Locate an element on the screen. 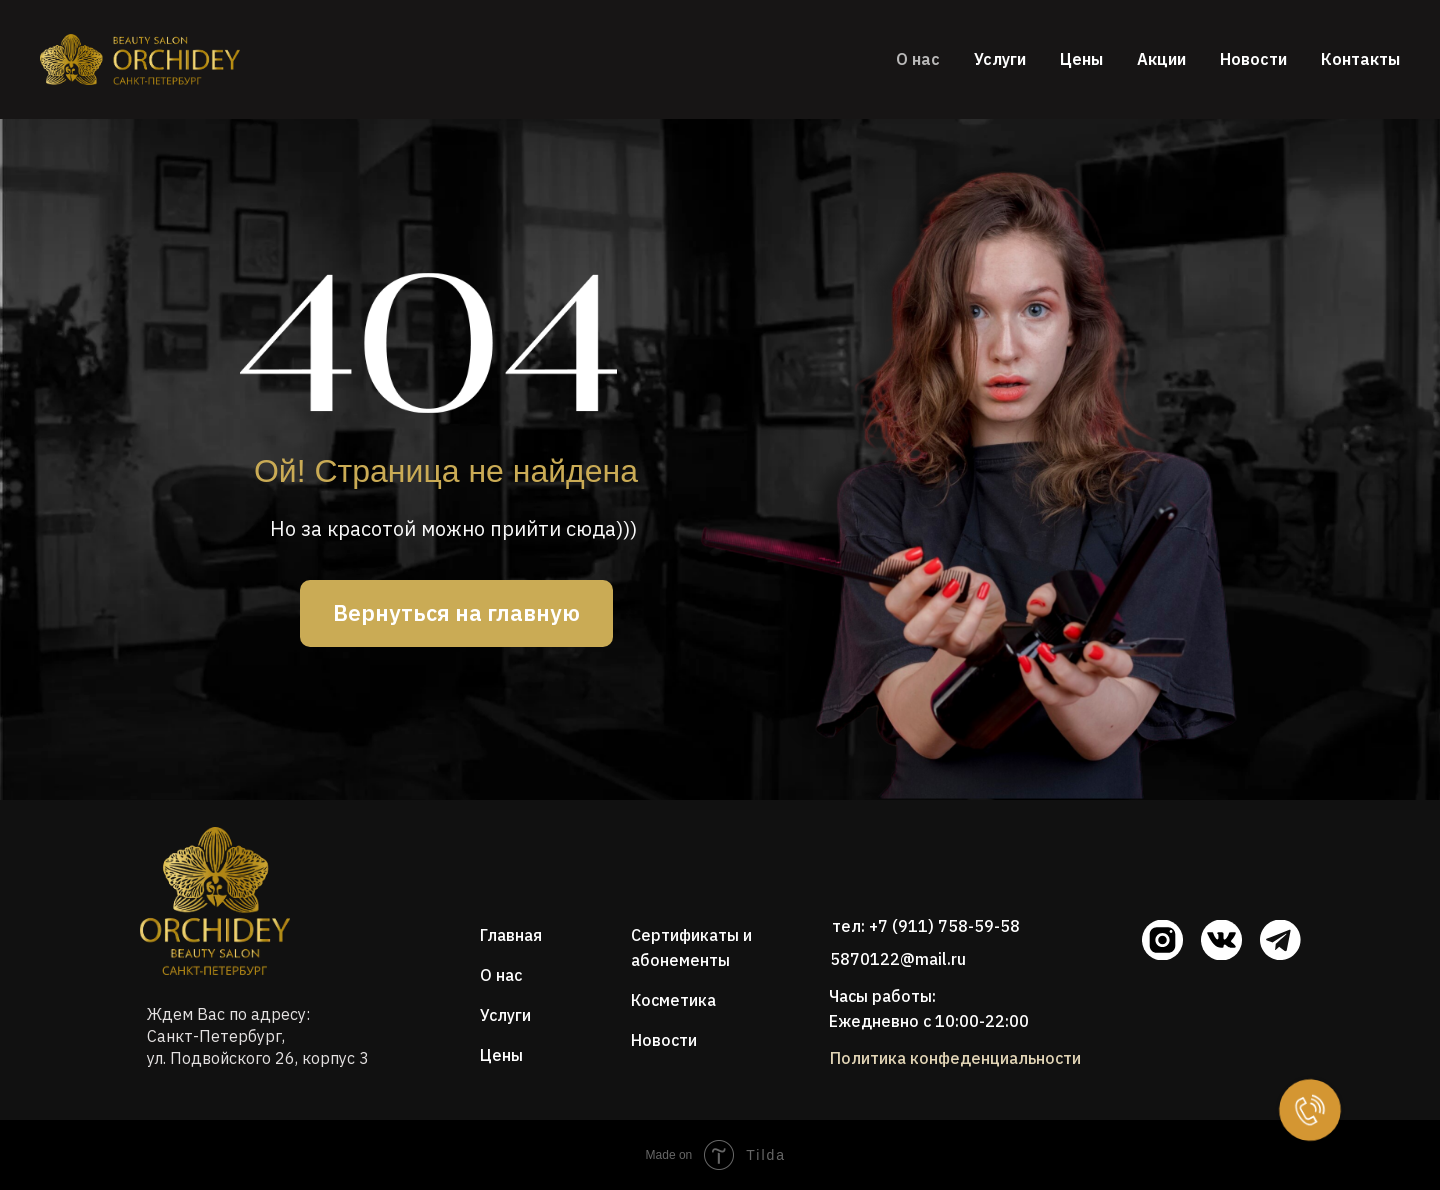  Новости is located at coordinates (1253, 59).